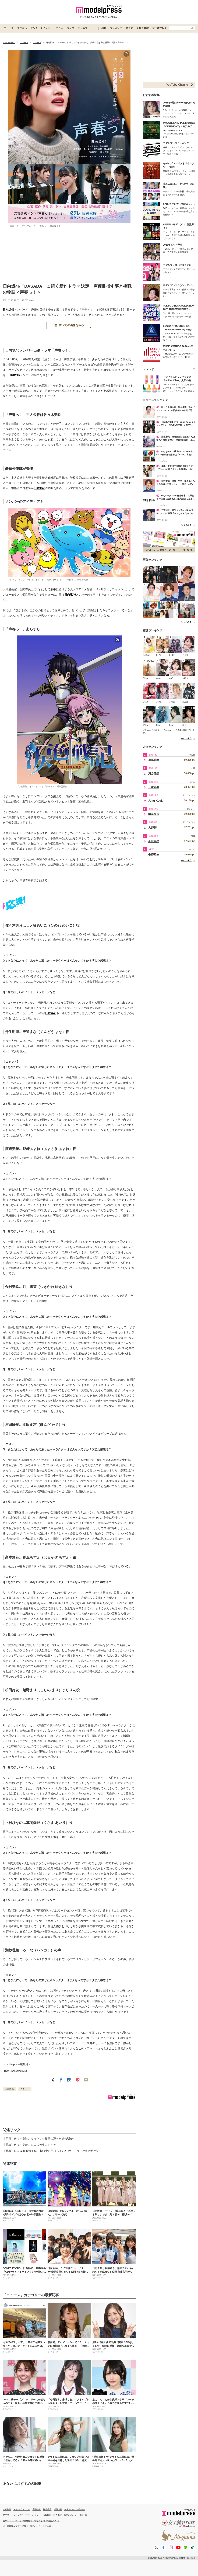 The height and width of the screenshot is (2576, 198). I want to click on 今田美桜, so click(153, 841).